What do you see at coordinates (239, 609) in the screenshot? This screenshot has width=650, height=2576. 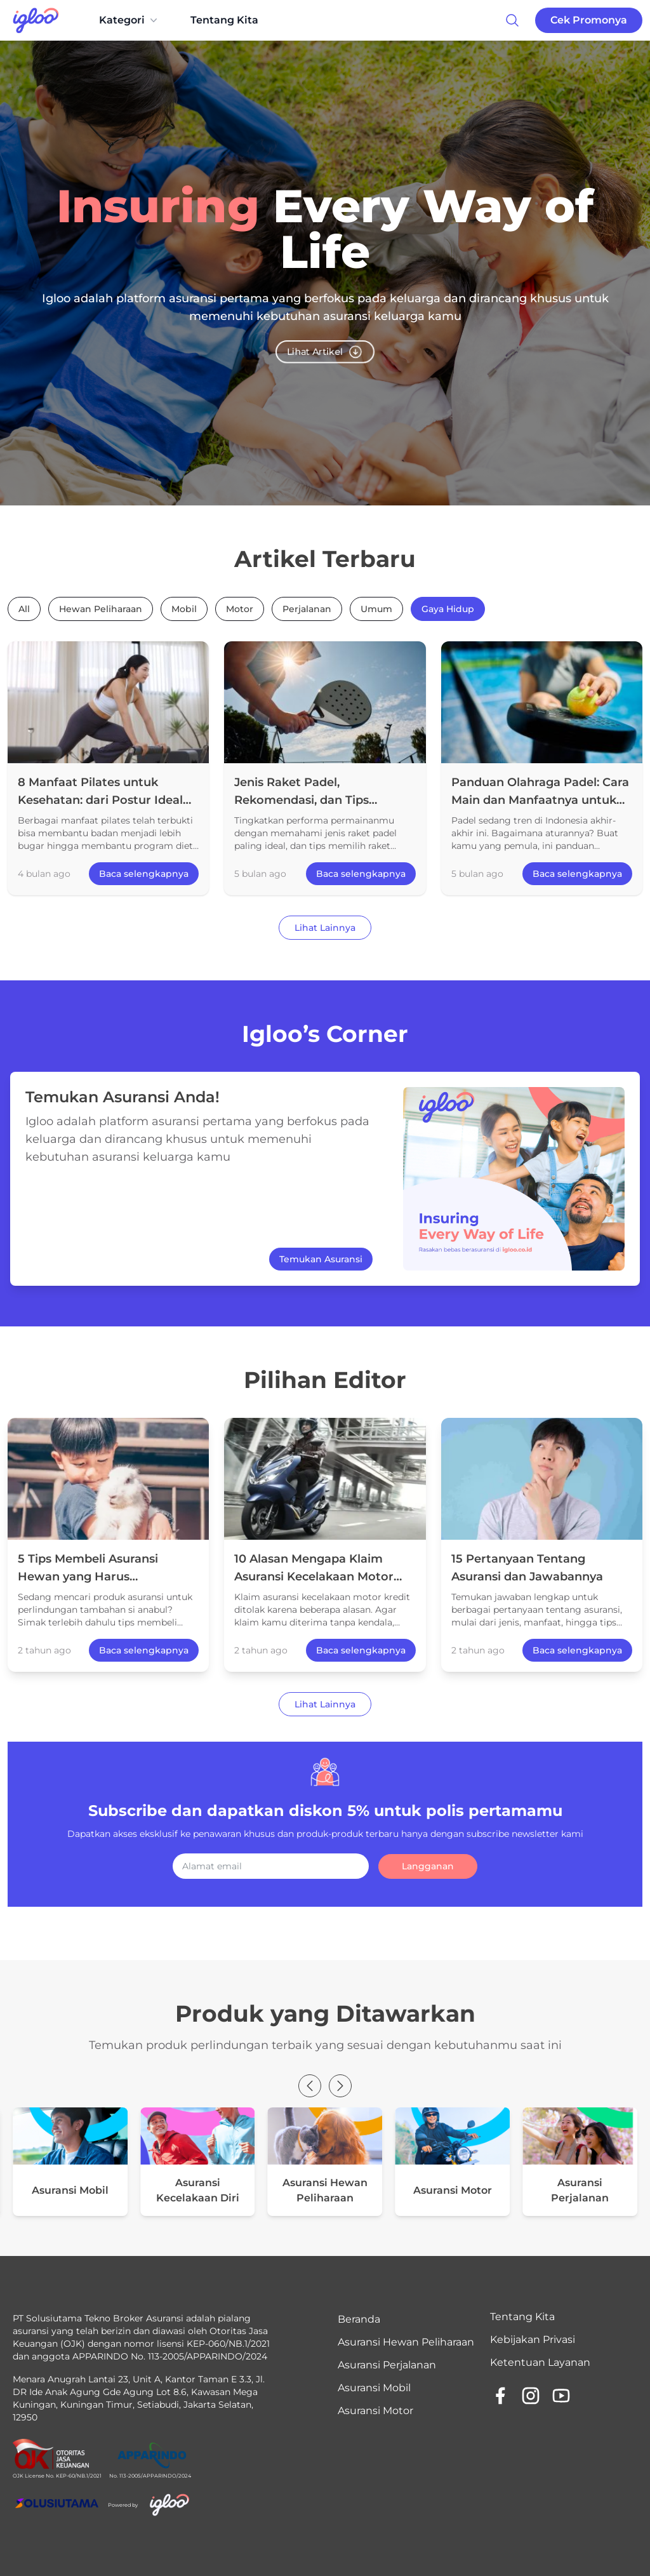 I see `Motor` at bounding box center [239, 609].